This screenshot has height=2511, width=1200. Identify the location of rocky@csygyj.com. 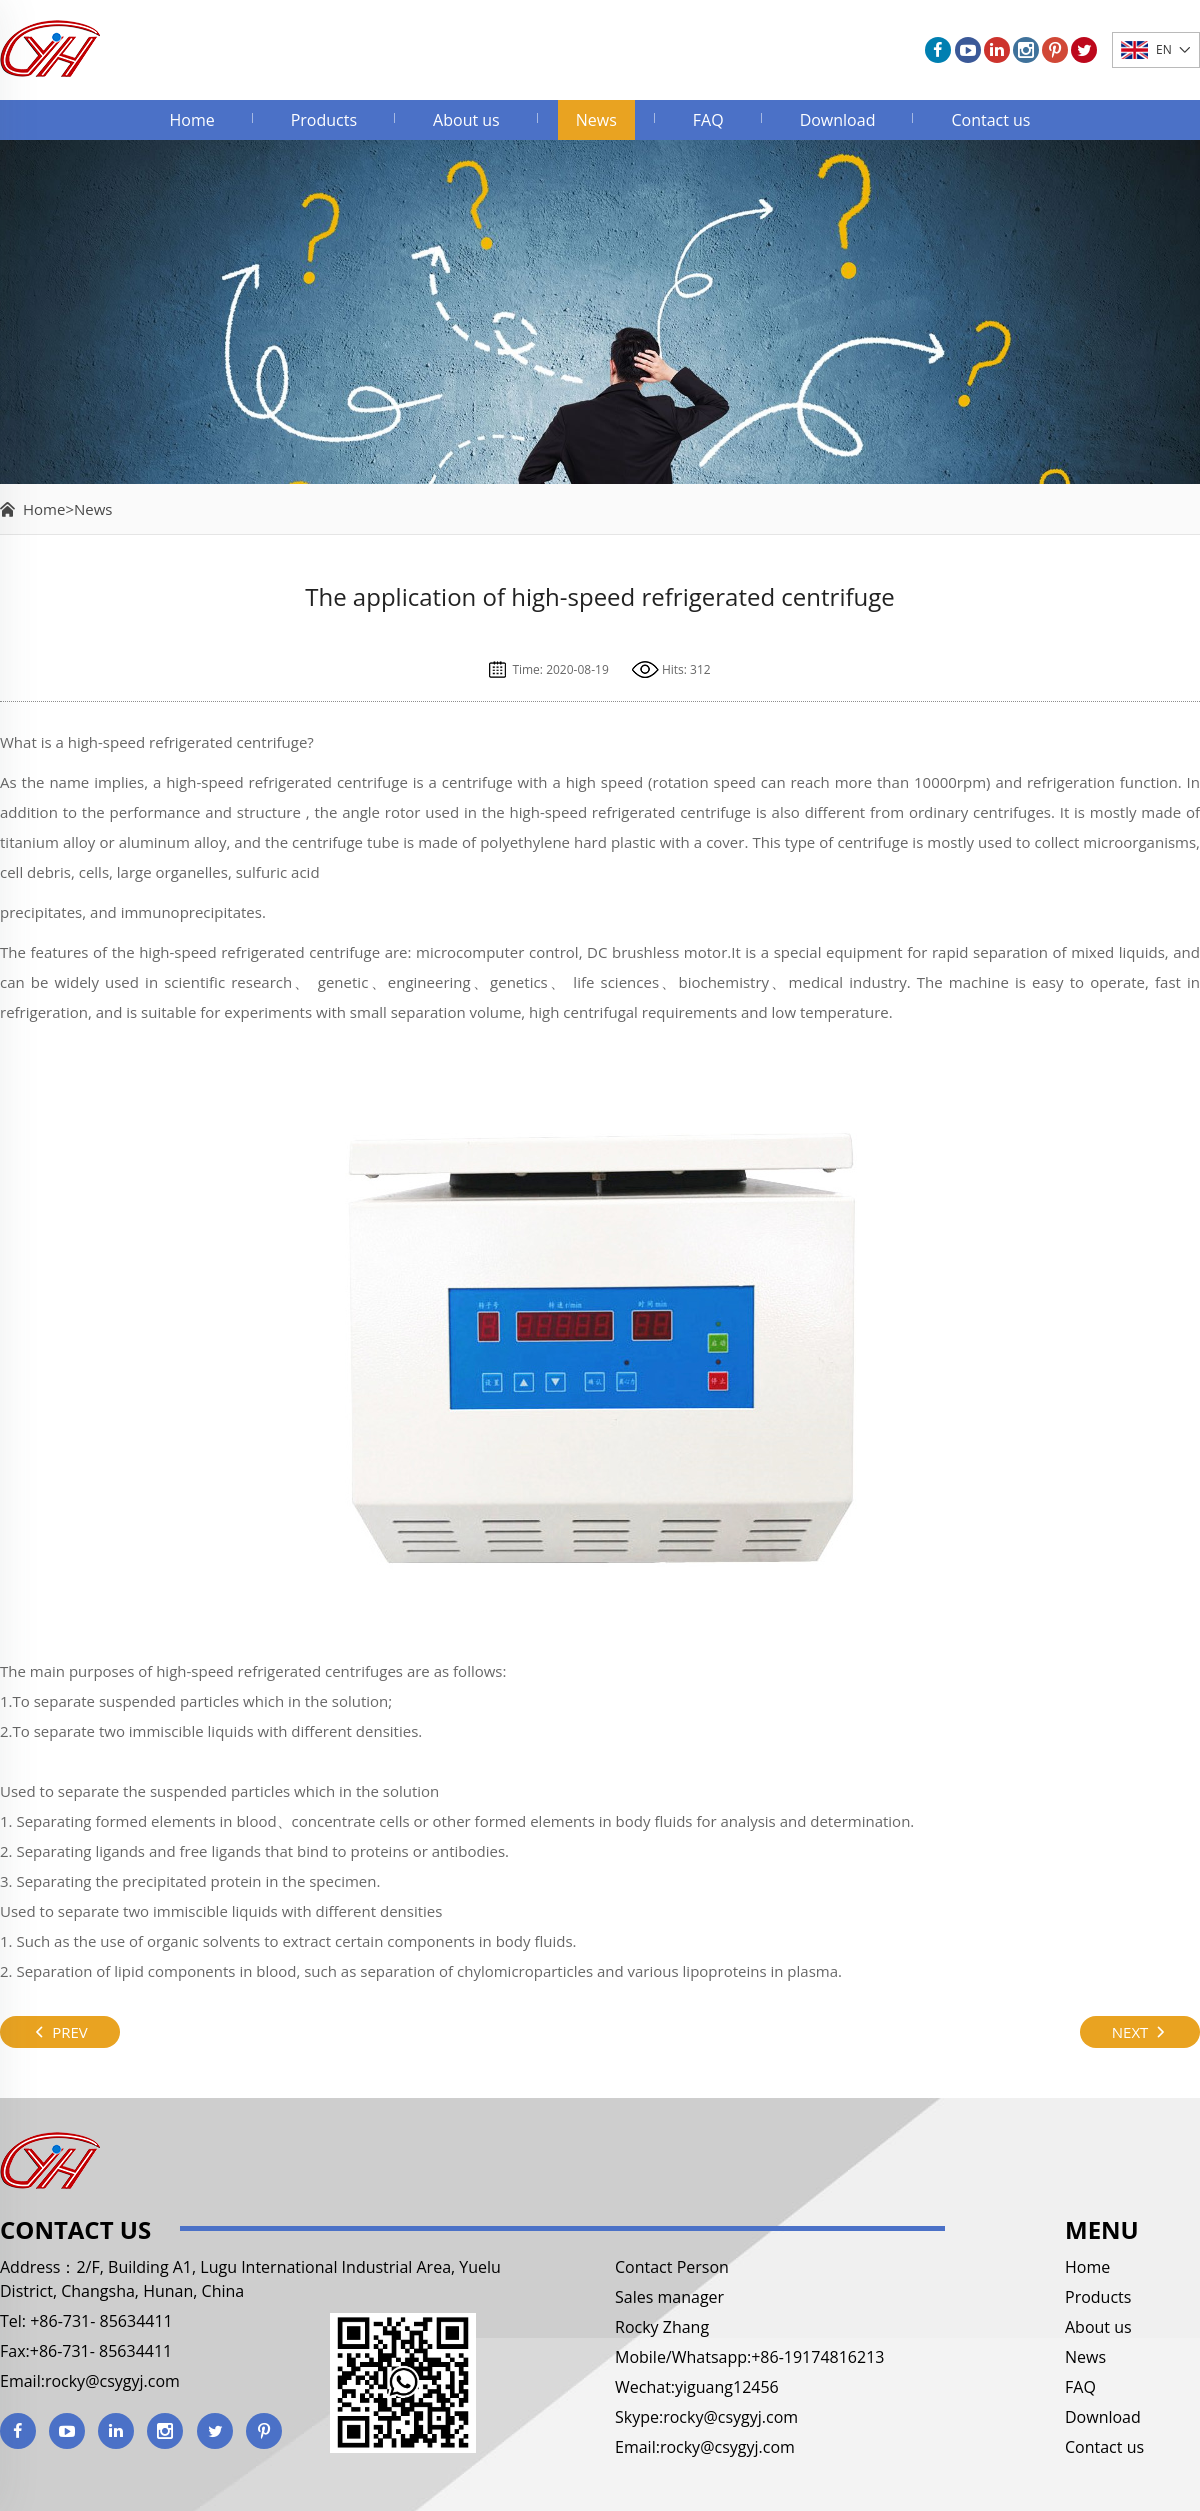
(112, 2381).